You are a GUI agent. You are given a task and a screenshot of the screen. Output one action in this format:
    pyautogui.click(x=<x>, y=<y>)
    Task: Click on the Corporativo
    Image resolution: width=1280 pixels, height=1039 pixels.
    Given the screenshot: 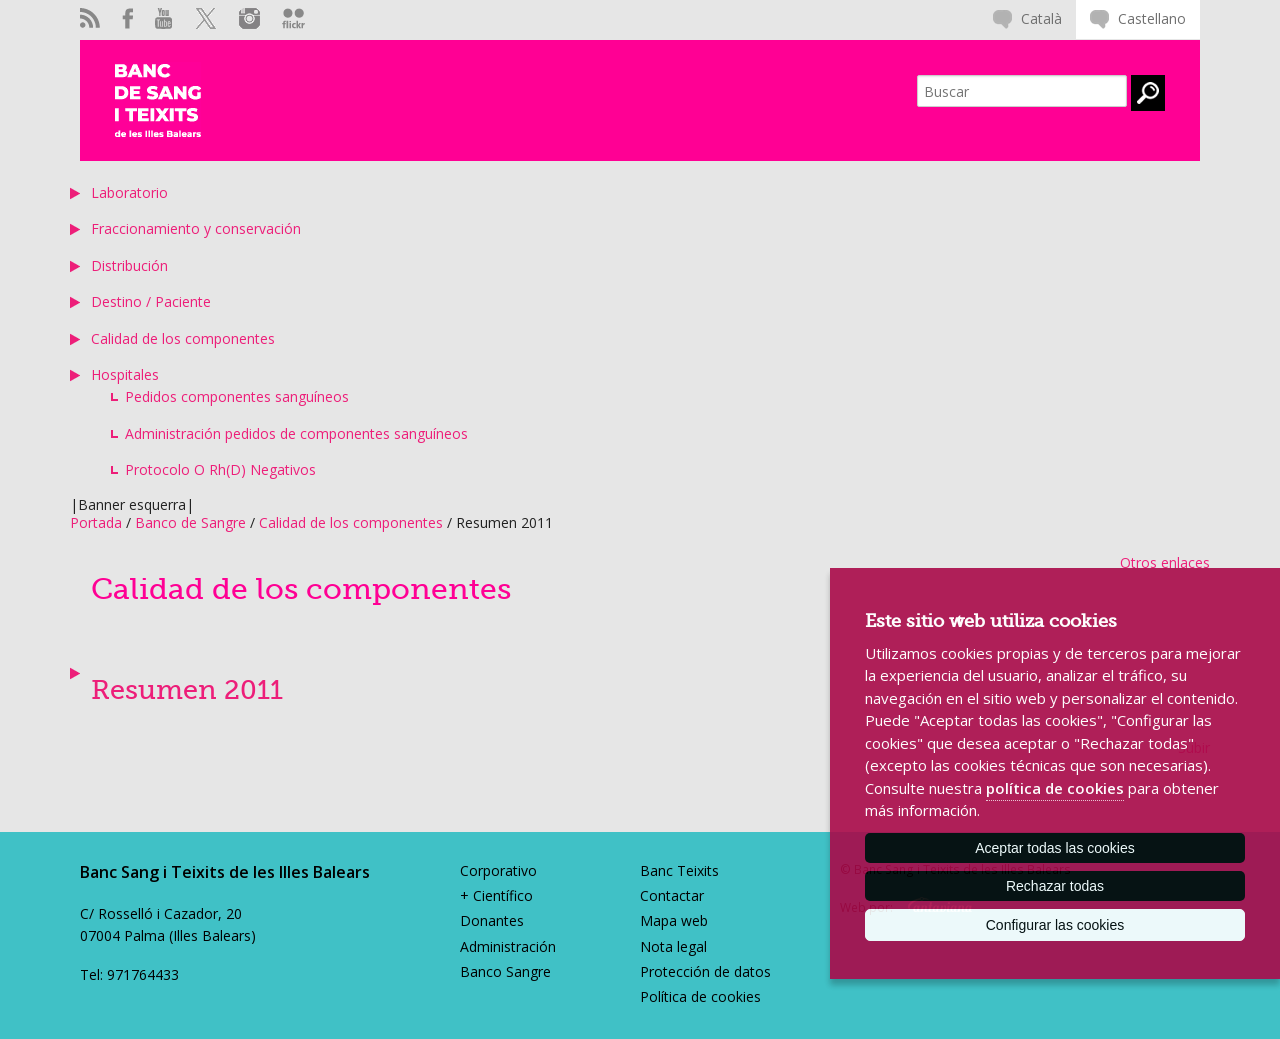 What is the action you would take?
    pyautogui.click(x=498, y=870)
    